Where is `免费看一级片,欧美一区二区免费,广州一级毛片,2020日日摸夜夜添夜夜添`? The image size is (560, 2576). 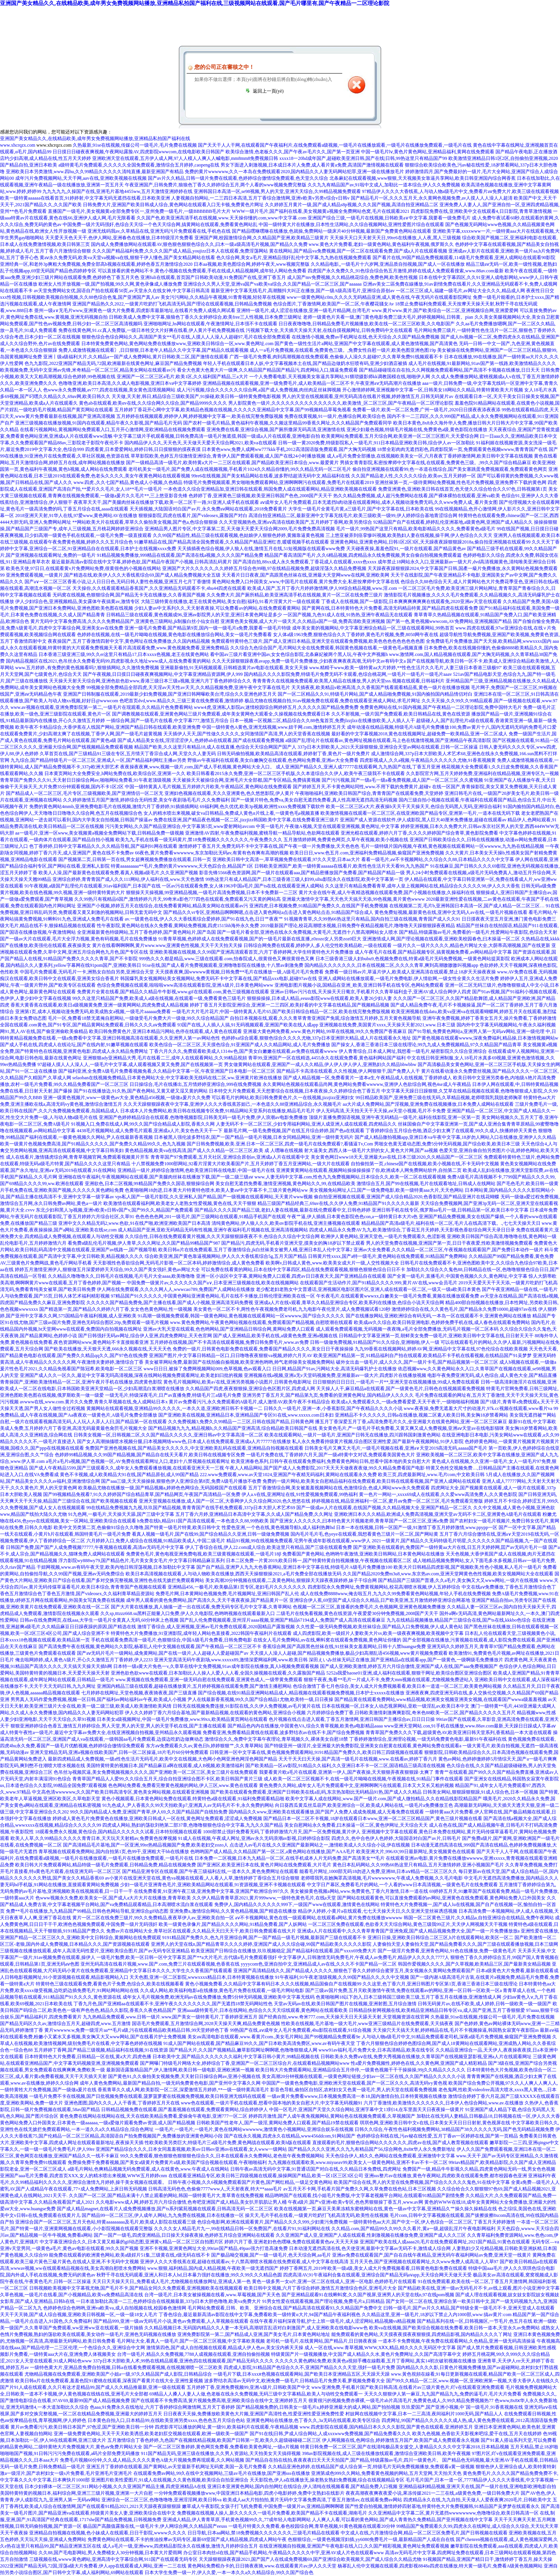 免费看一级片,欧美一区二区免费,广州一级毛片,2020日日摸夜夜添夜夜添 is located at coordinates (426, 409).